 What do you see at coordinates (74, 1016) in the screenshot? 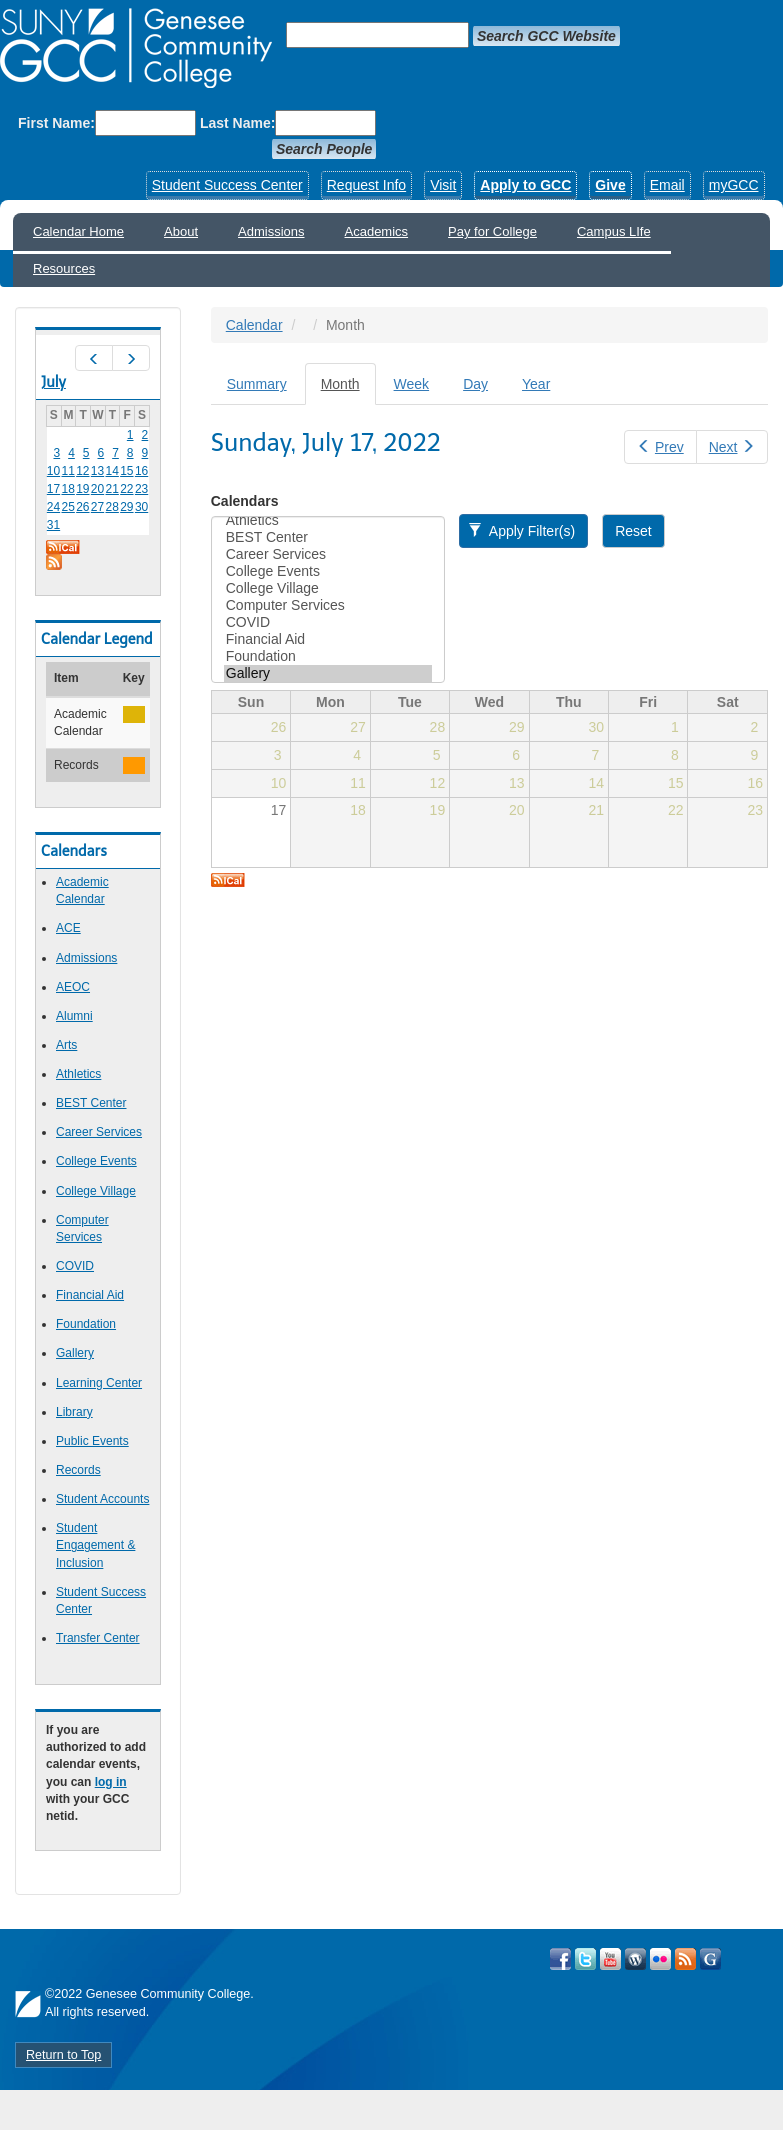
I see `Alumni` at bounding box center [74, 1016].